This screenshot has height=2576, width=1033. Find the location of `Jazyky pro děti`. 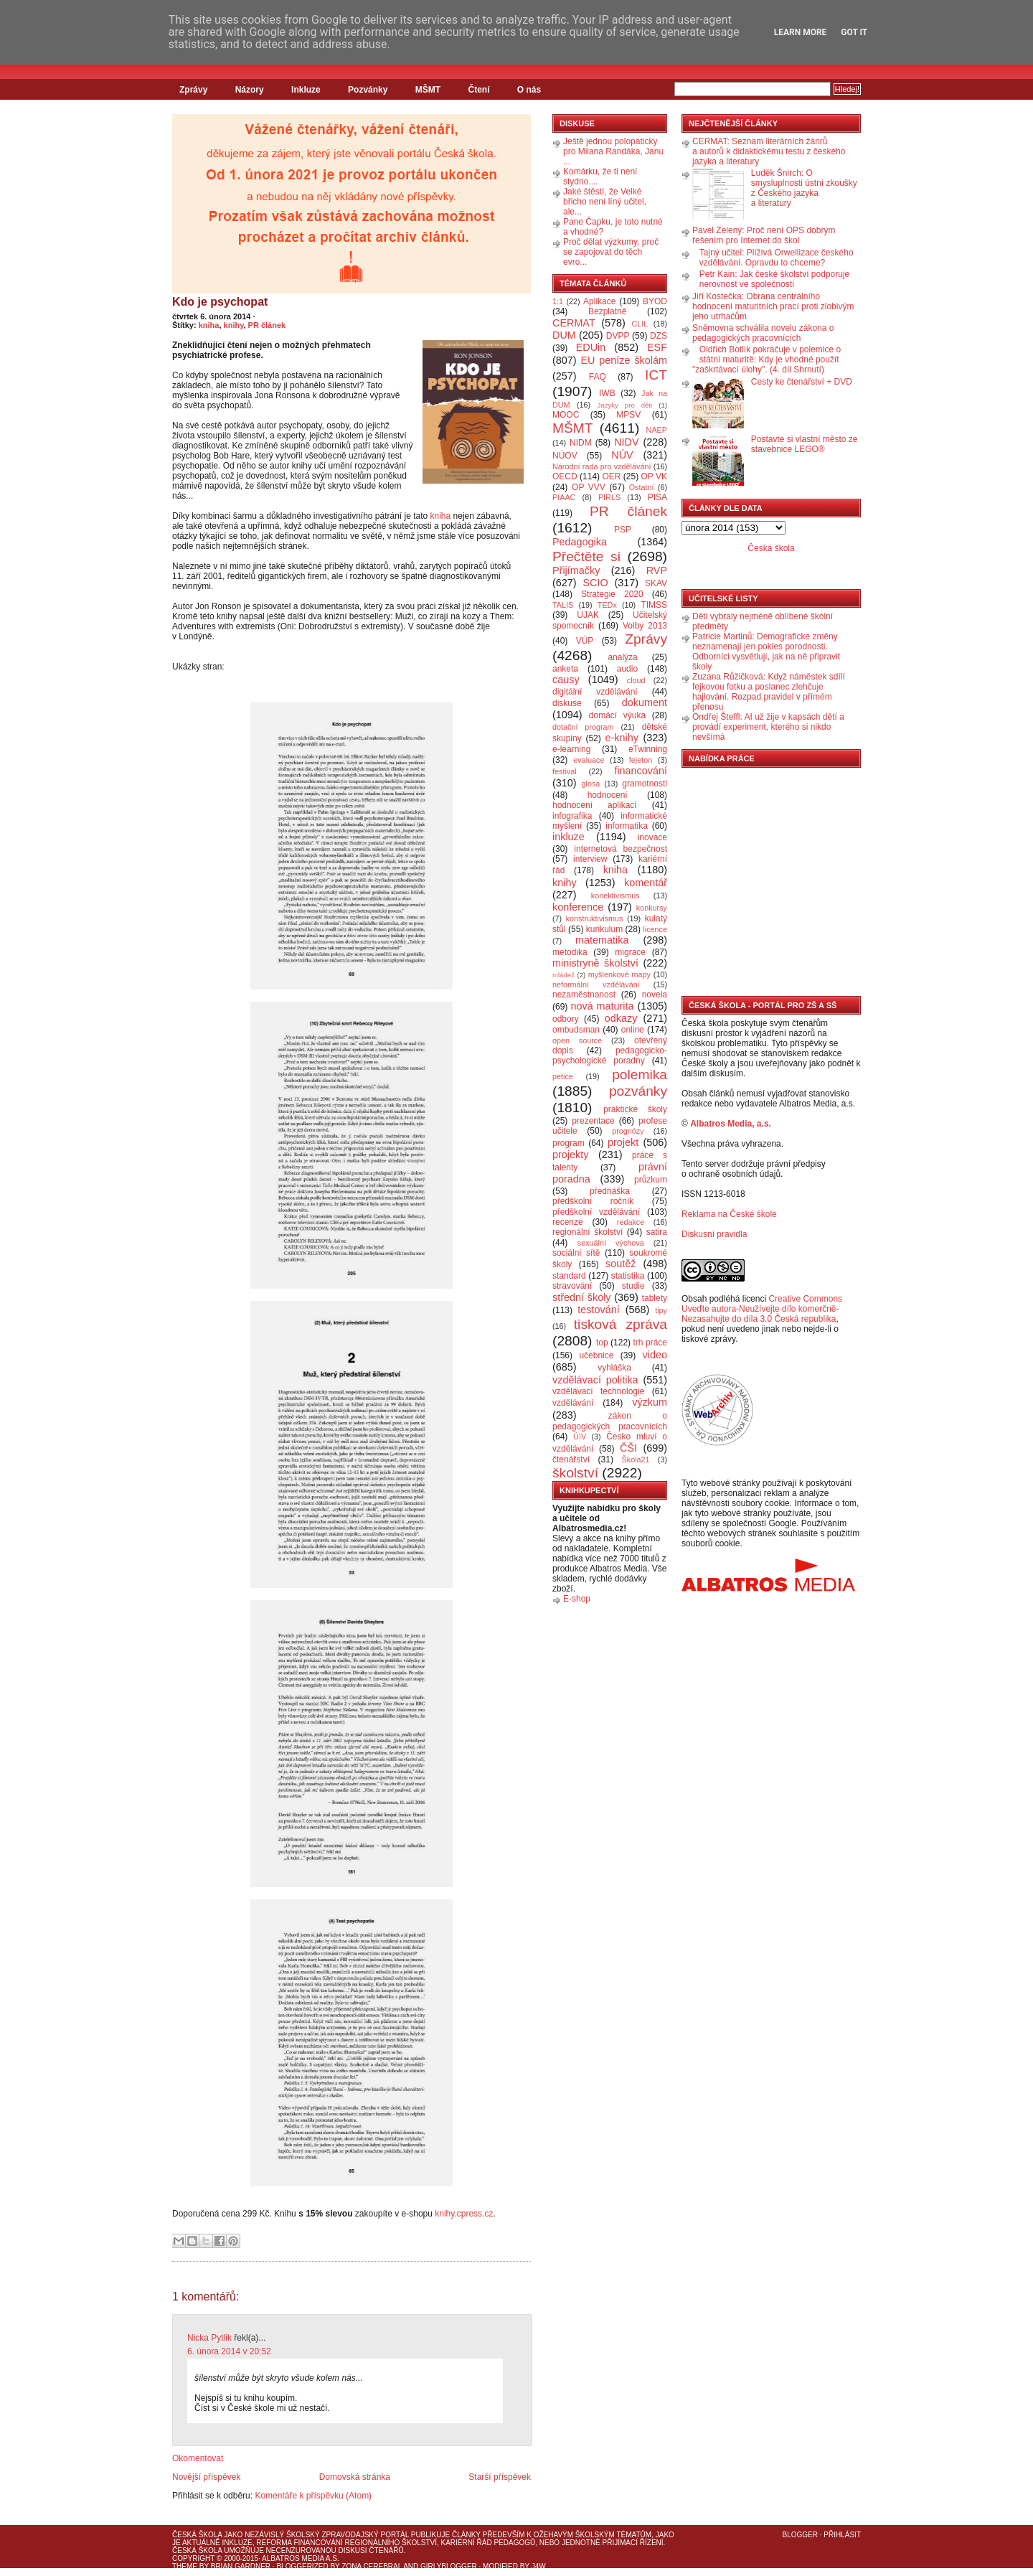

Jazyky pro děti is located at coordinates (625, 405).